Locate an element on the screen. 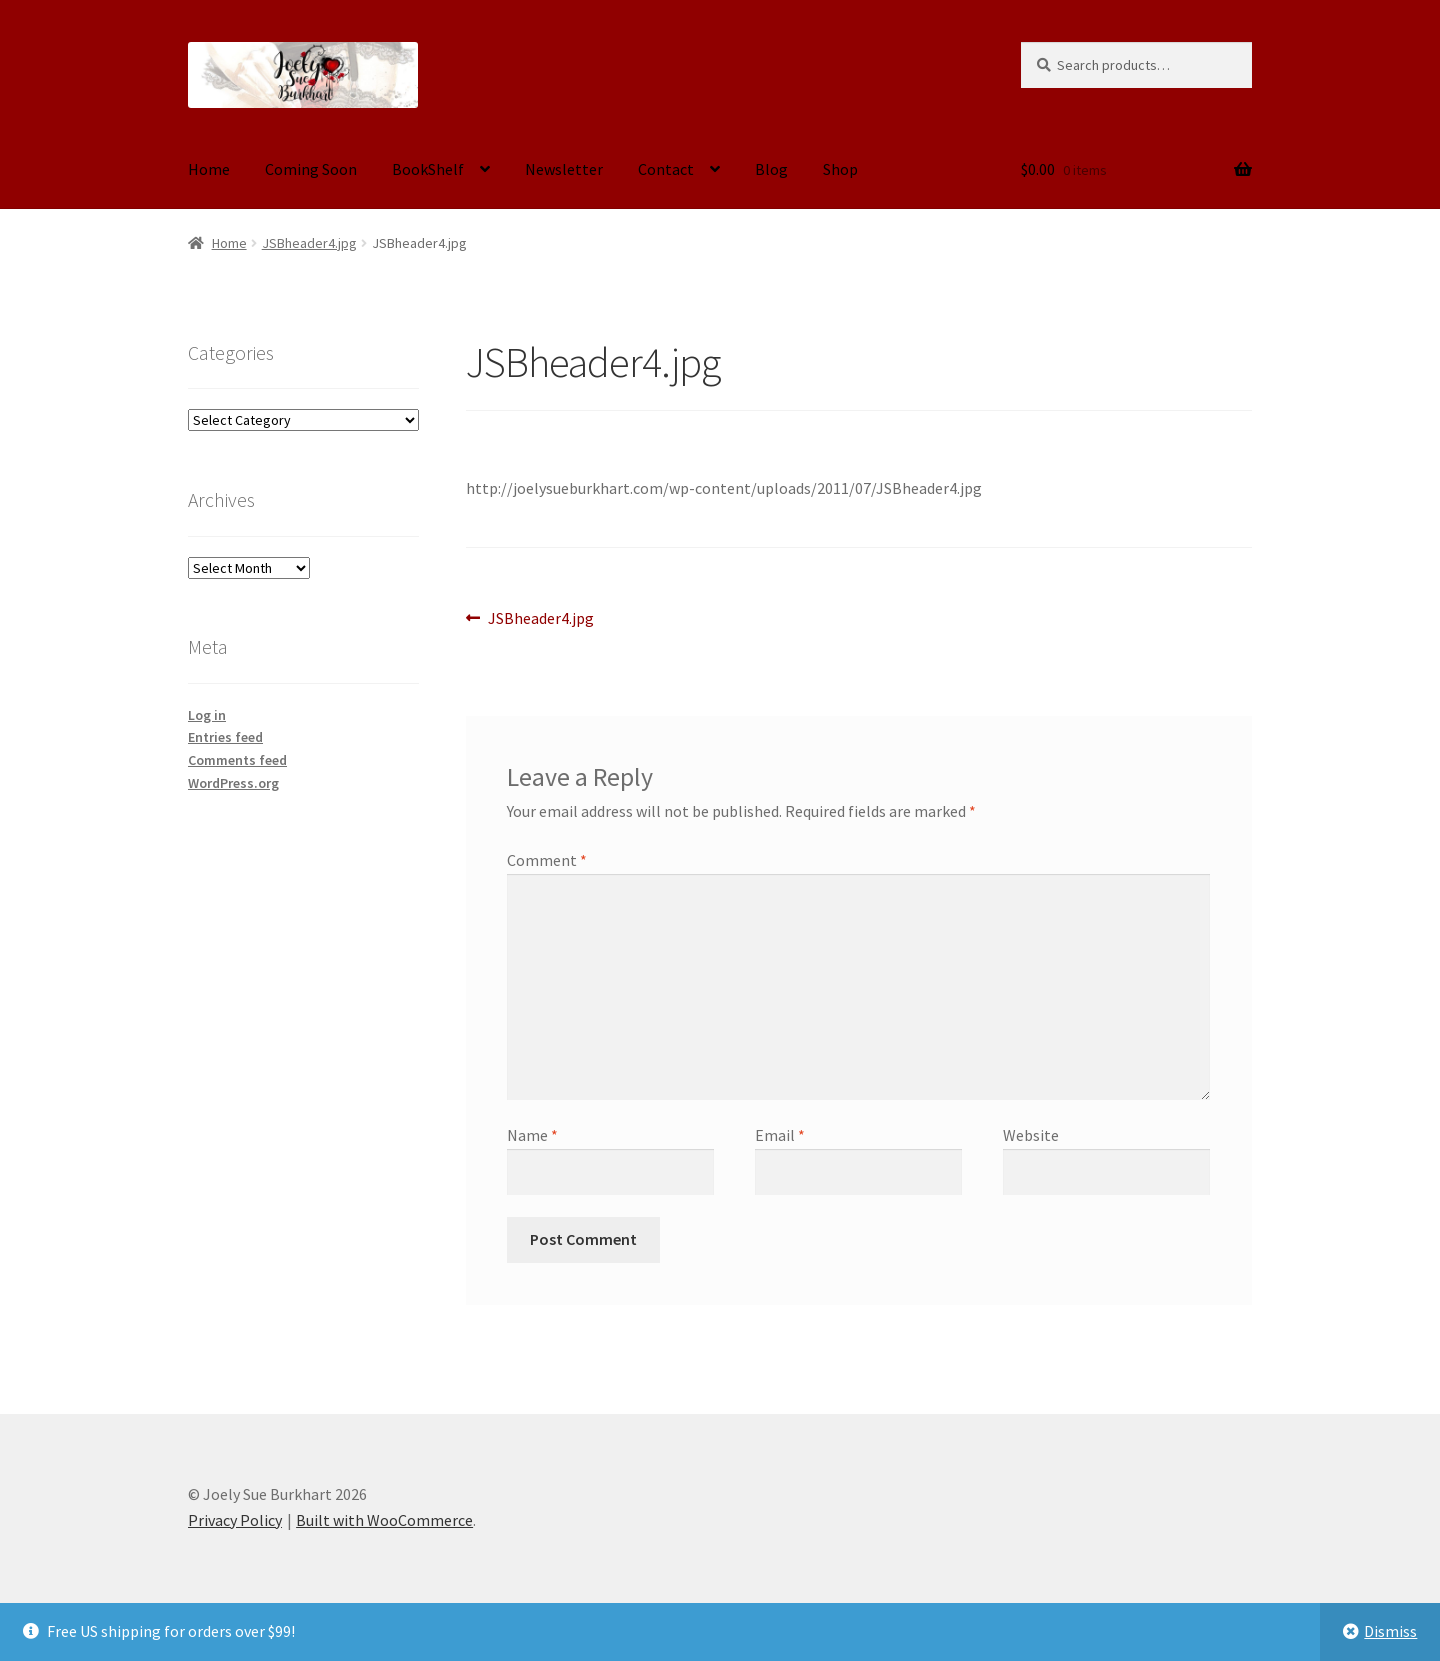 This screenshot has height=1661, width=1440. Email is located at coordinates (780, 1135).